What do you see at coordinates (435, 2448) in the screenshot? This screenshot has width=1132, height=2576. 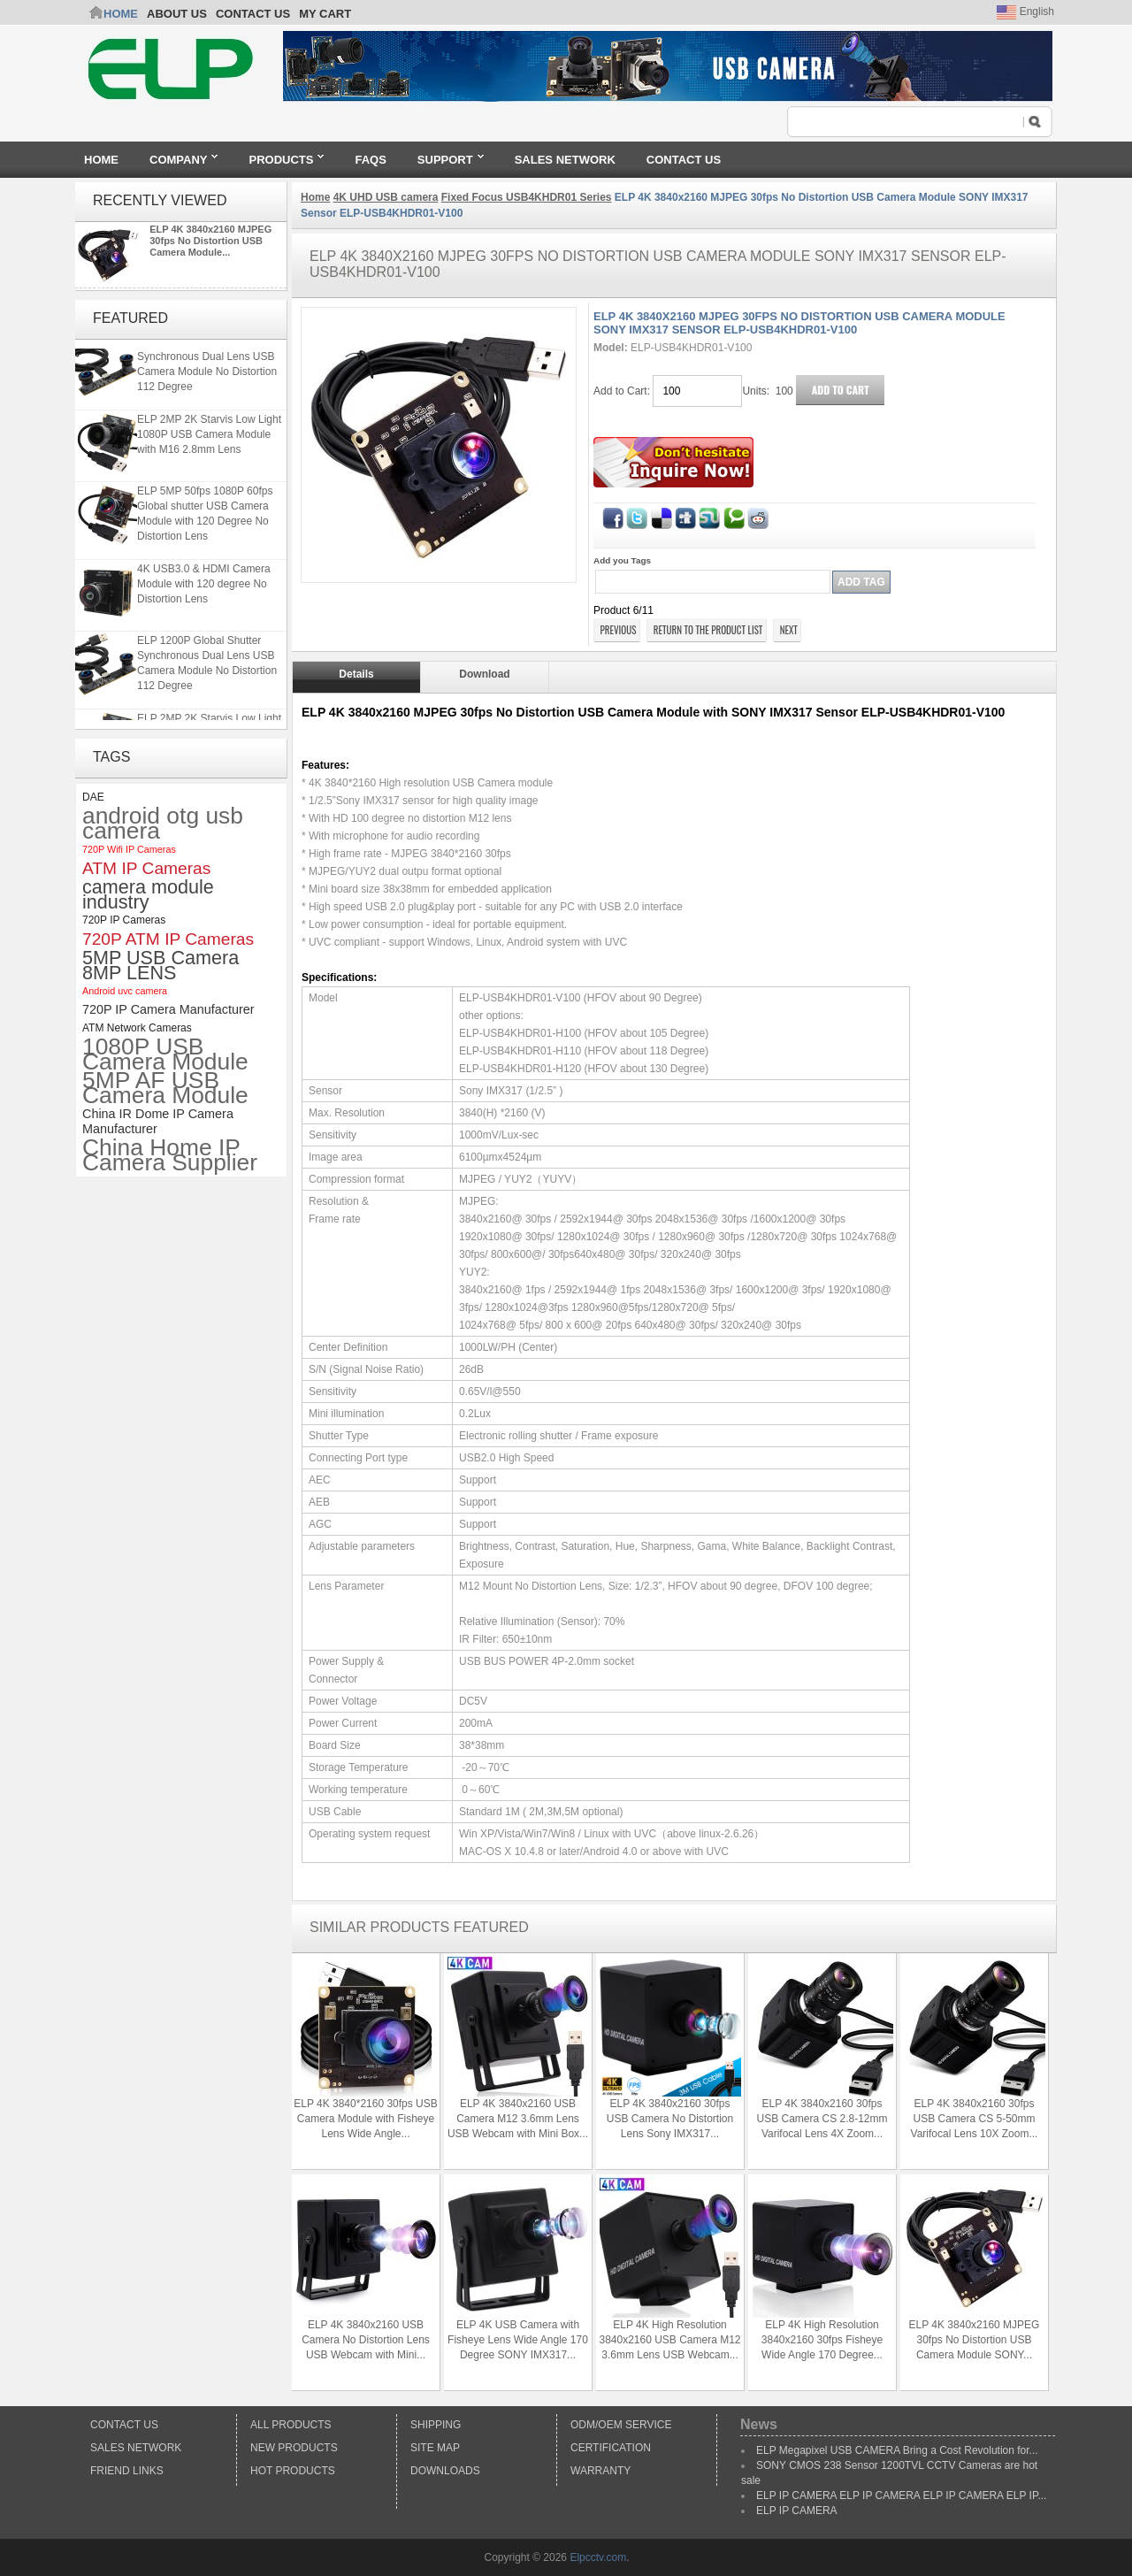 I see `Site Map` at bounding box center [435, 2448].